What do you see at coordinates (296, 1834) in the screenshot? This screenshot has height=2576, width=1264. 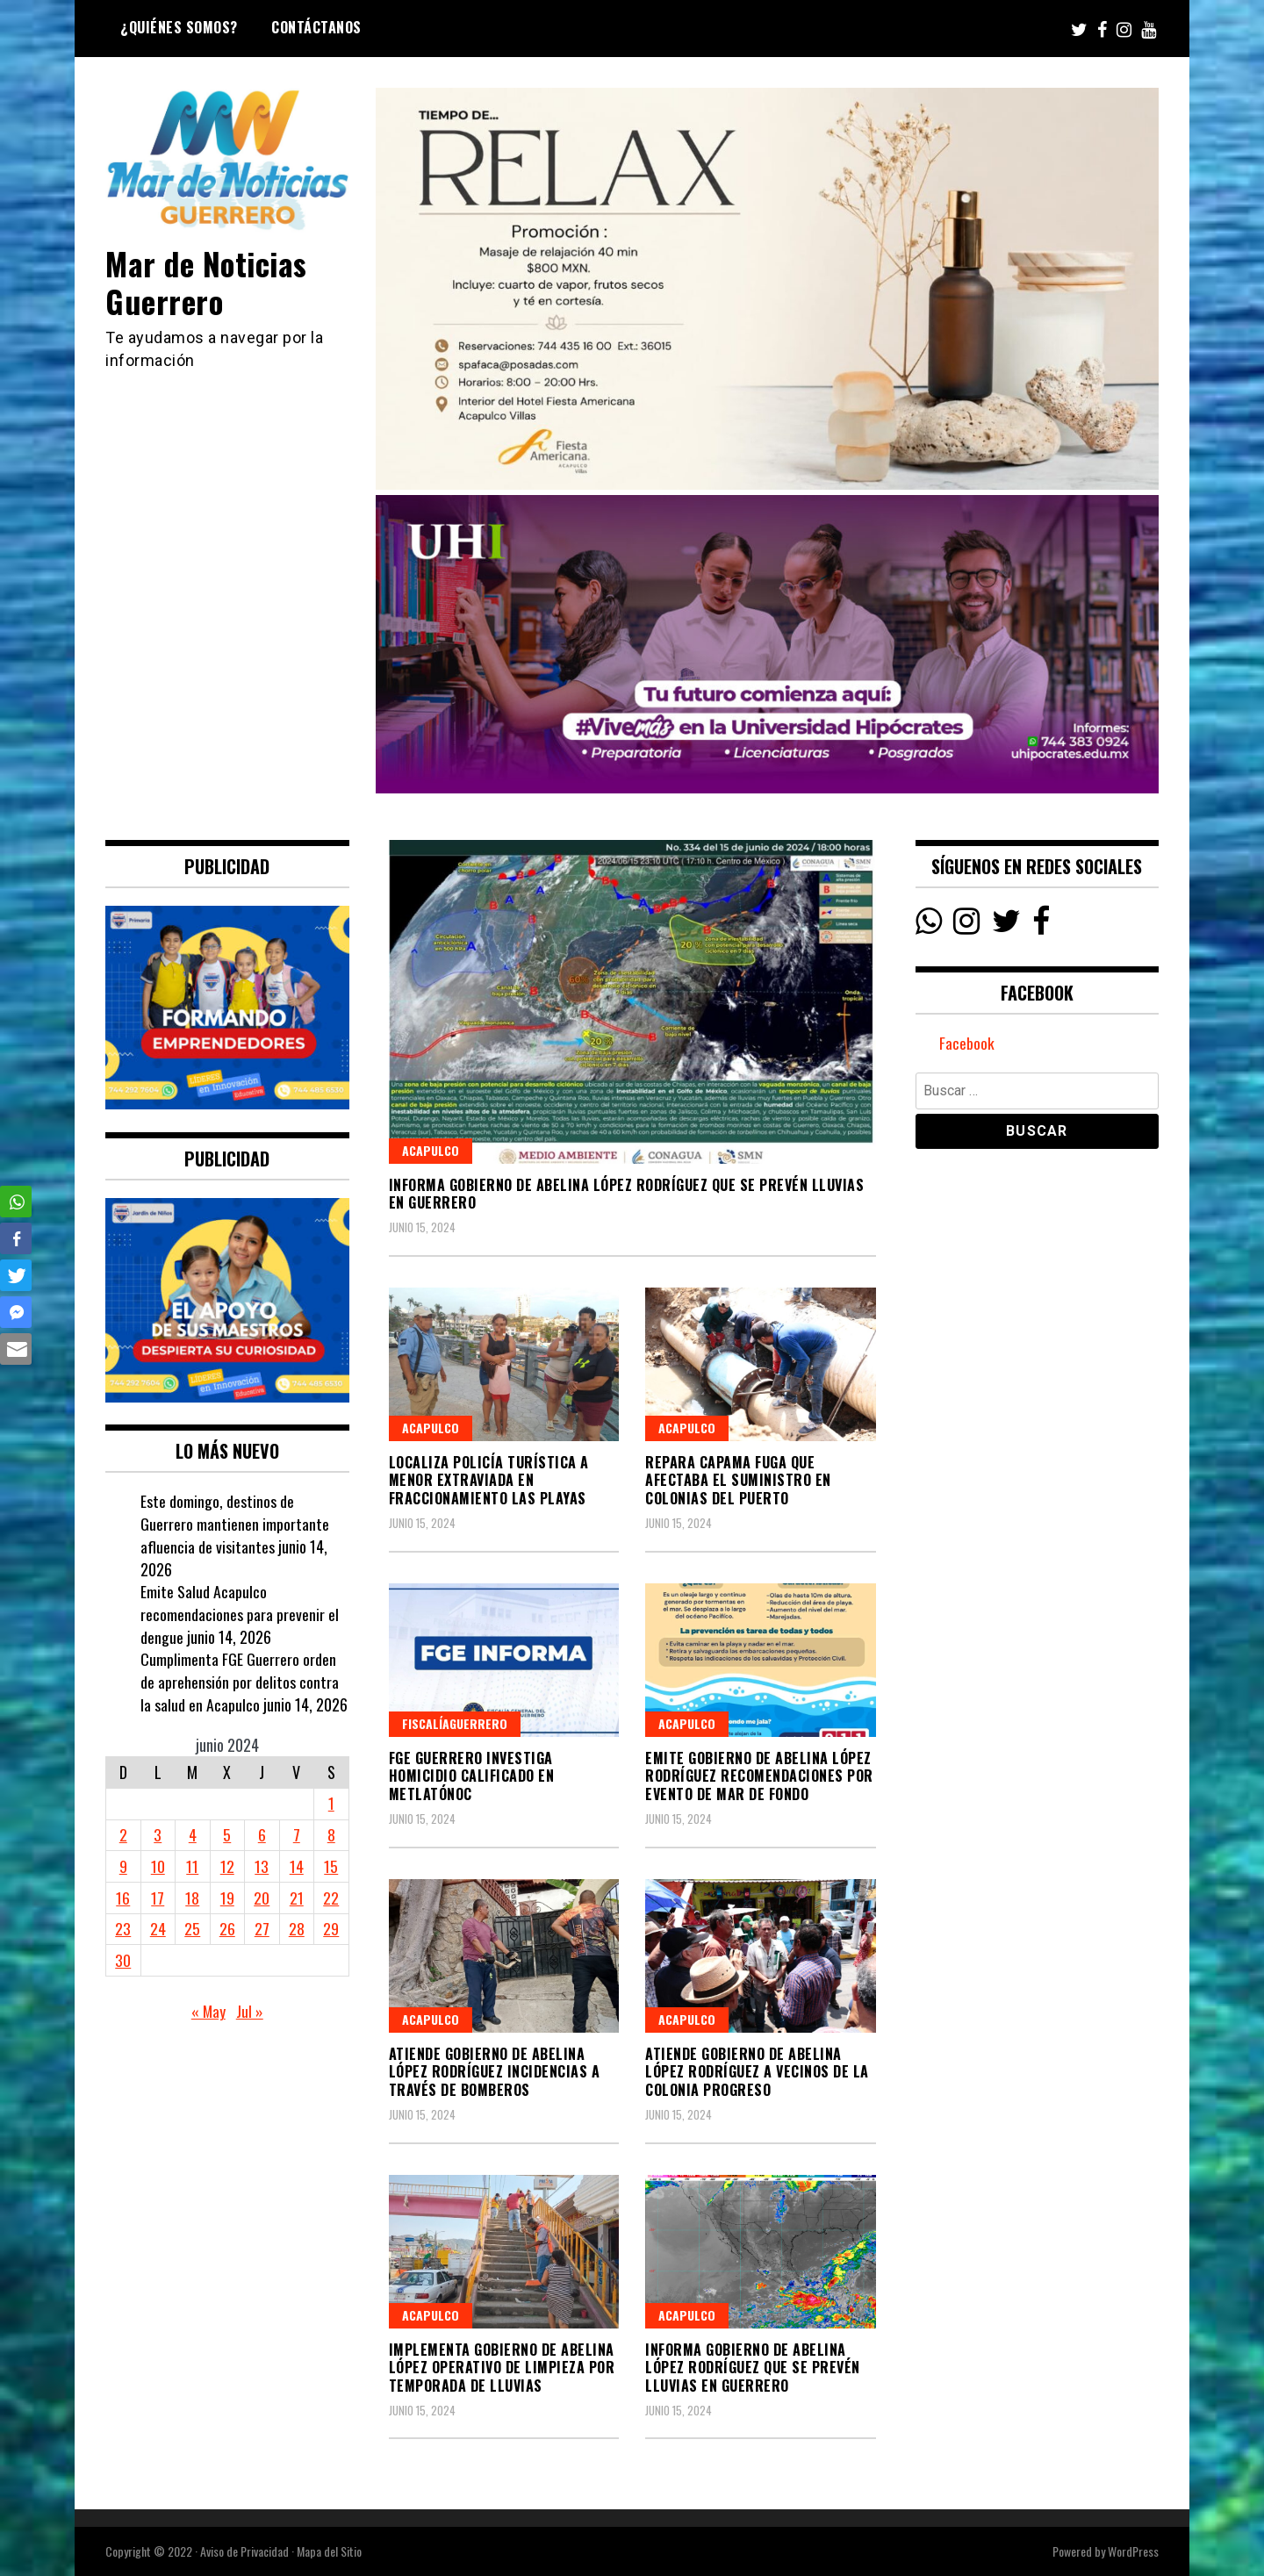 I see `7 [Entradas publicadas el 7 June, 2024]` at bounding box center [296, 1834].